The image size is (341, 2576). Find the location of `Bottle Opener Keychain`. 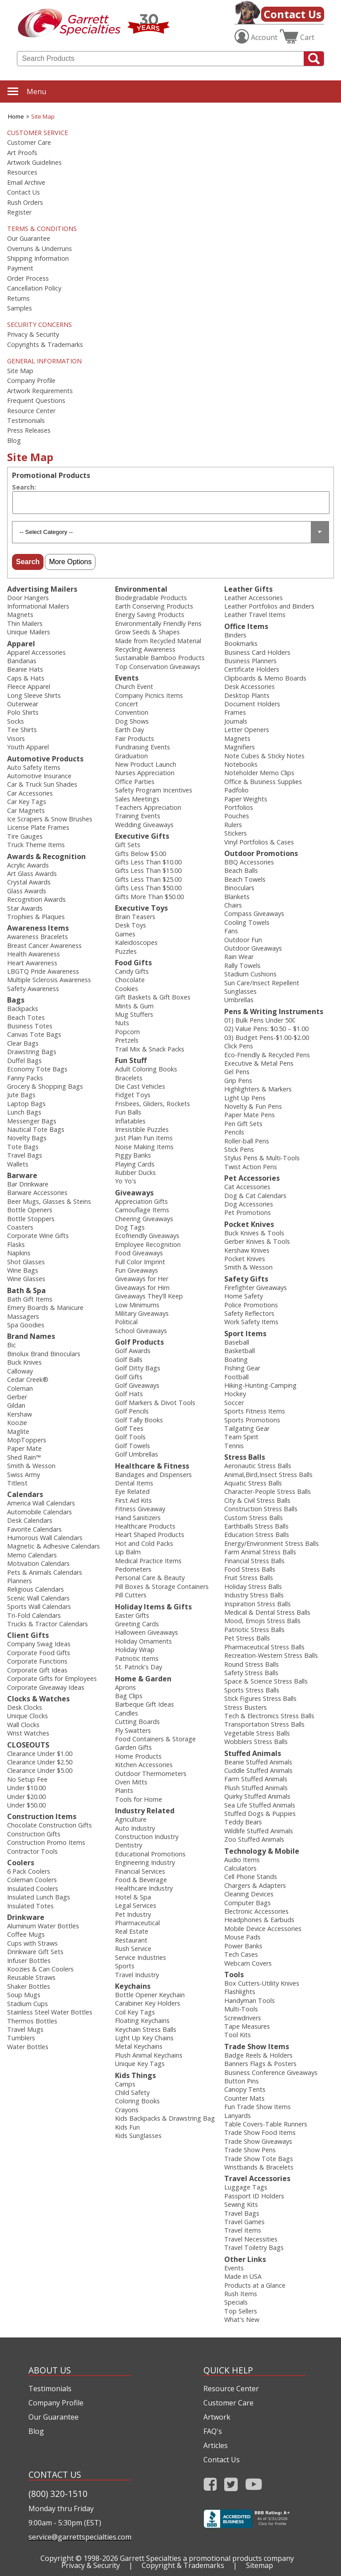

Bottle Opener Keychain is located at coordinates (150, 1995).